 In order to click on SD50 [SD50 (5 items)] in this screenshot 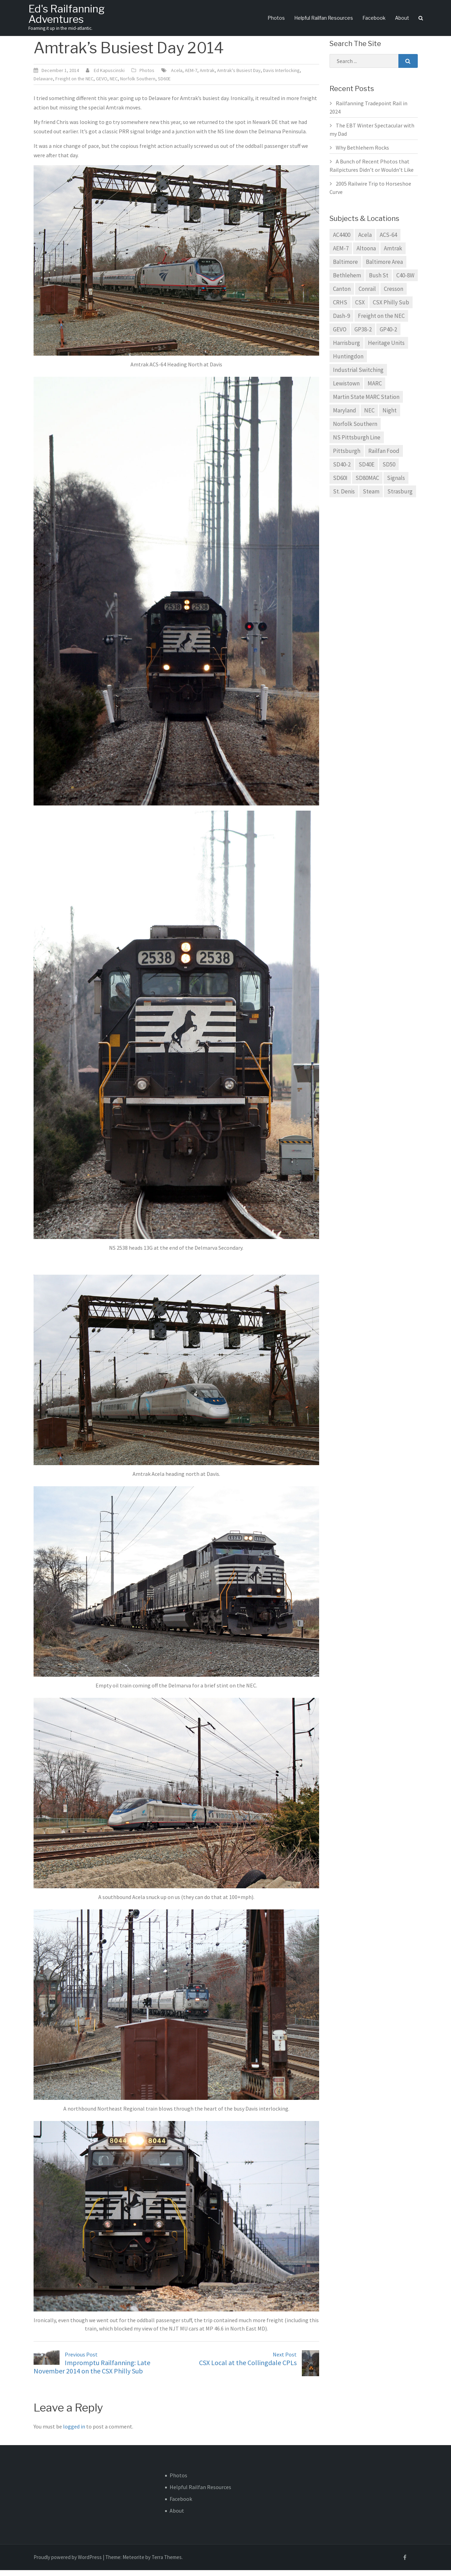, I will do `click(388, 470)`.